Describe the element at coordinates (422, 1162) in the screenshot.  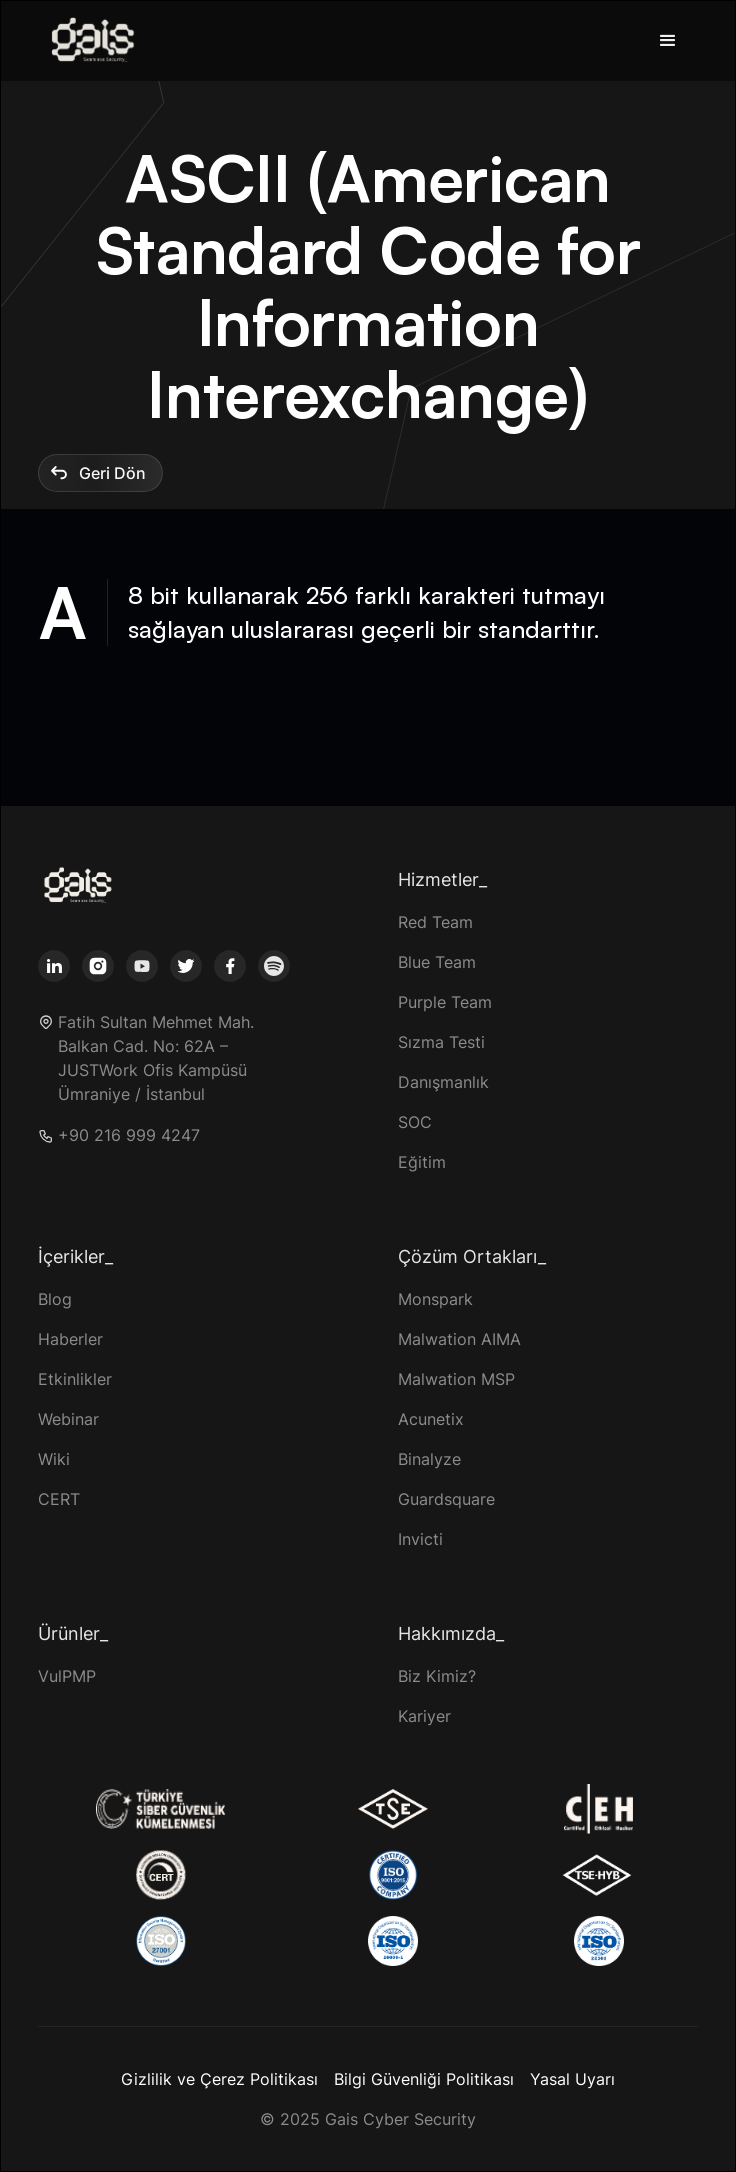
I see `Eğitim` at that location.